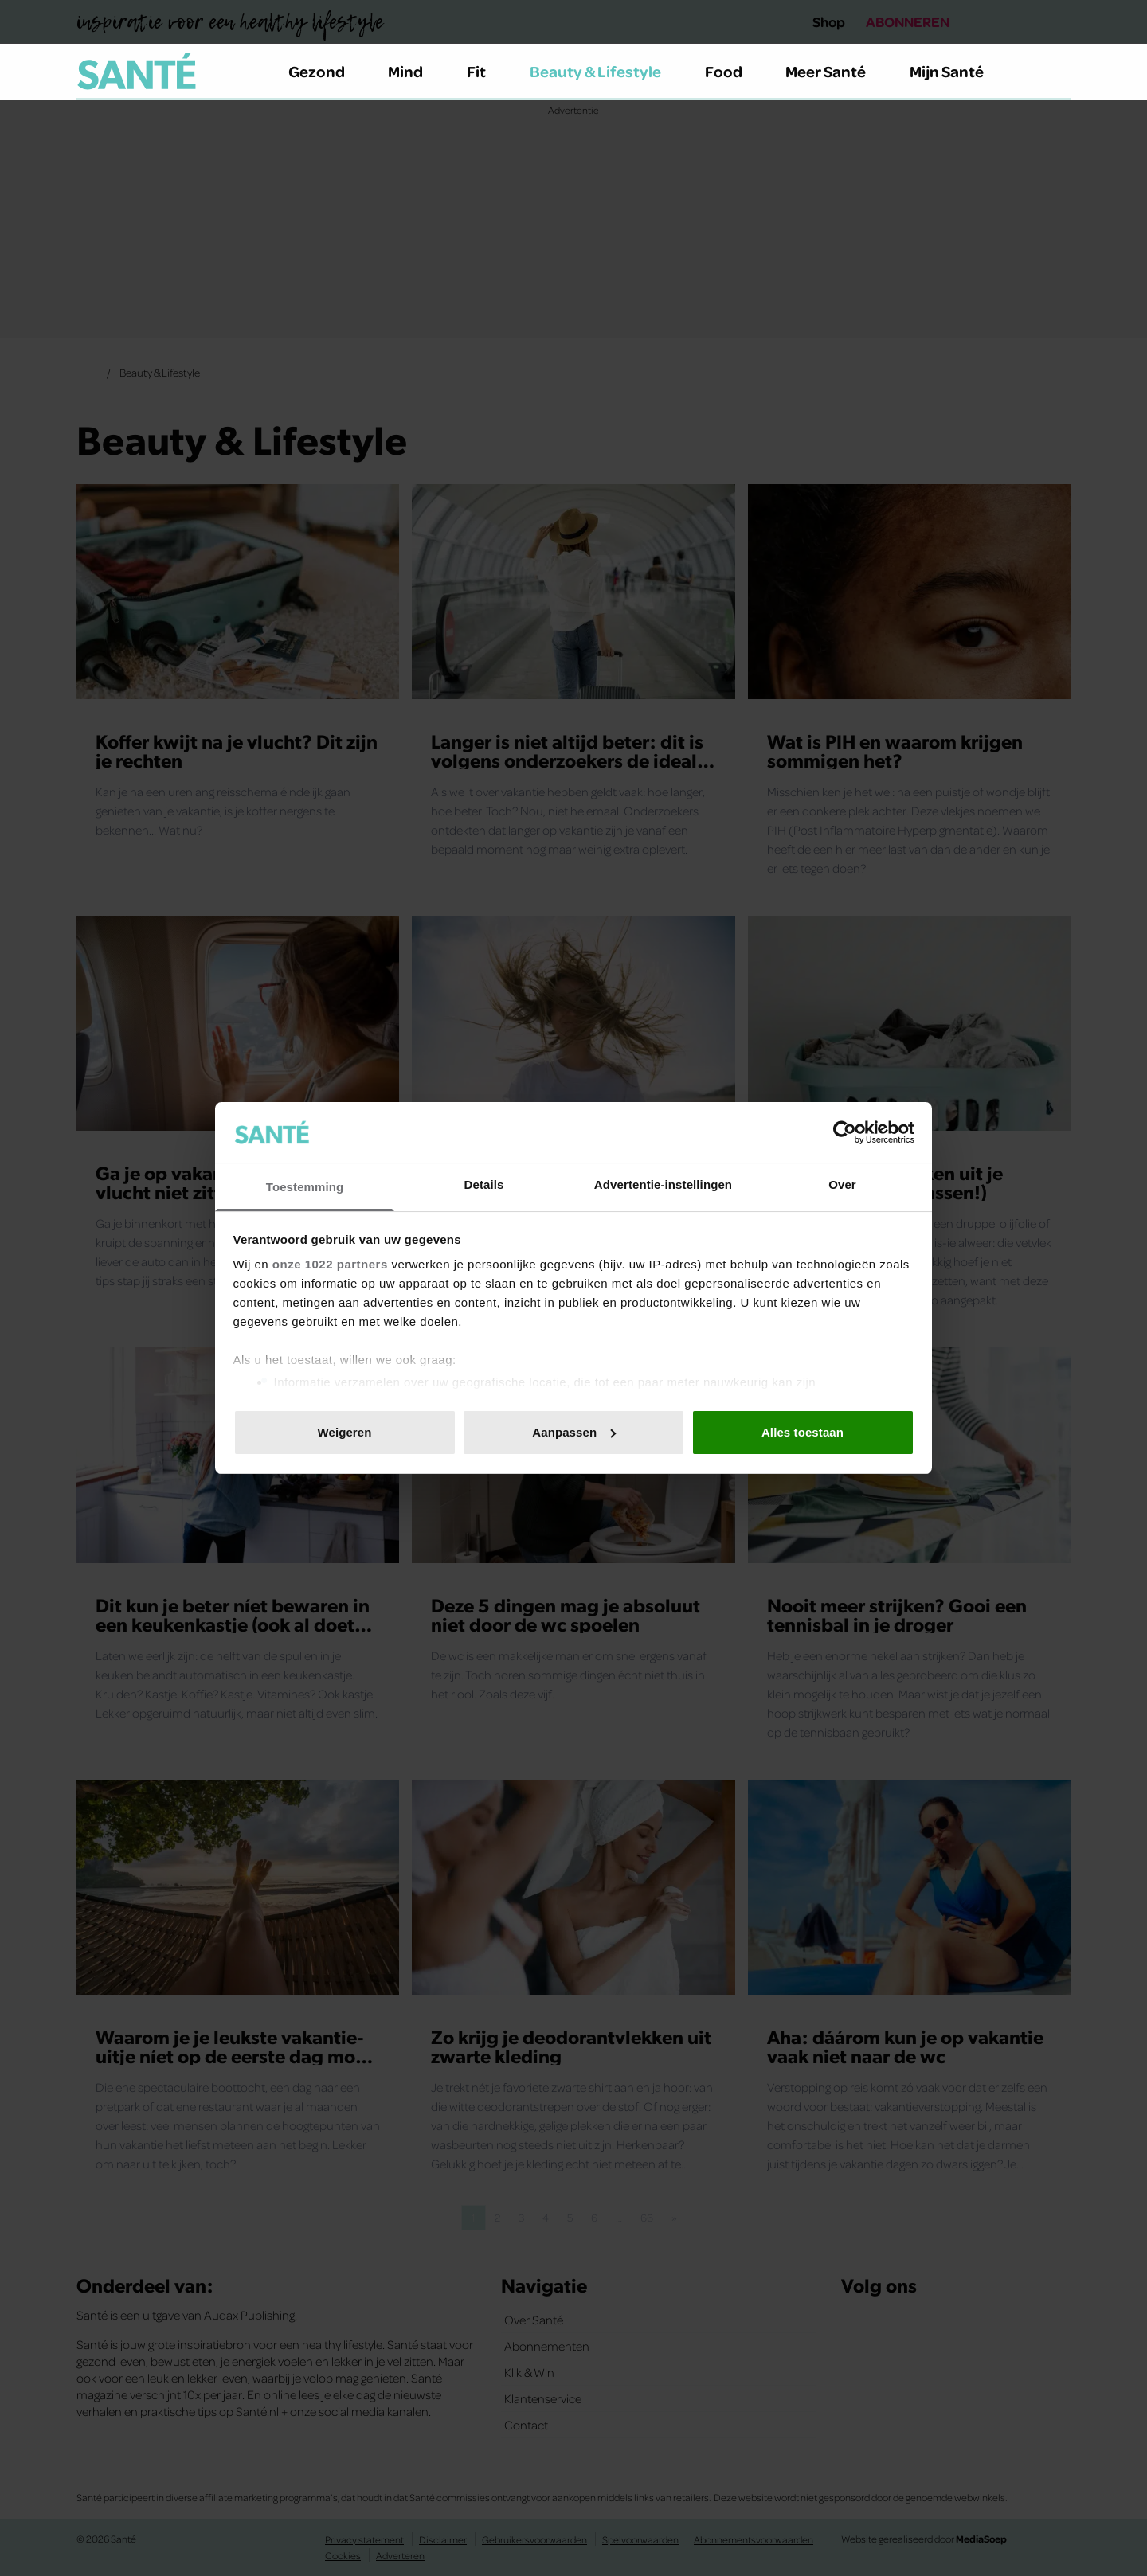 The height and width of the screenshot is (2576, 1147). Describe the element at coordinates (802, 1432) in the screenshot. I see `Alles toestaan` at that location.